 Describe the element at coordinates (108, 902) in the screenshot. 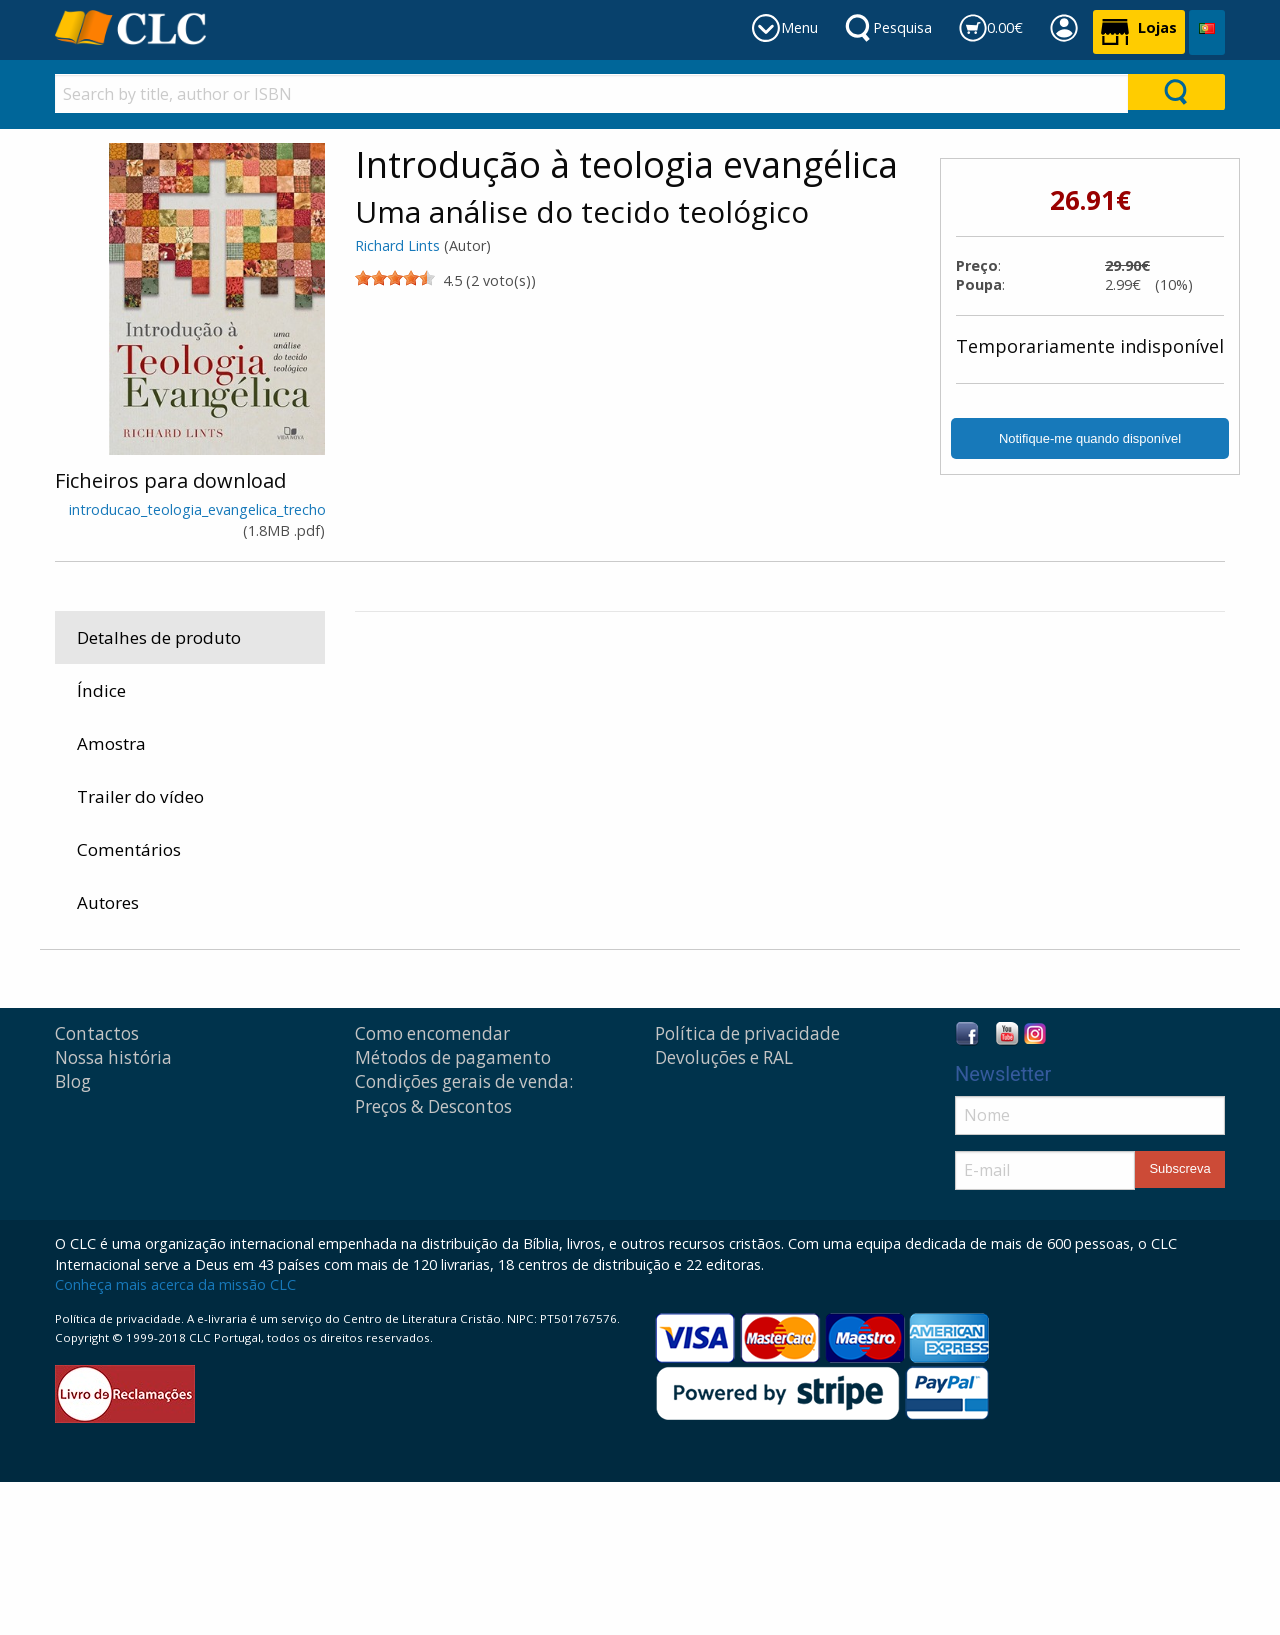

I see `Autores [tab]` at that location.